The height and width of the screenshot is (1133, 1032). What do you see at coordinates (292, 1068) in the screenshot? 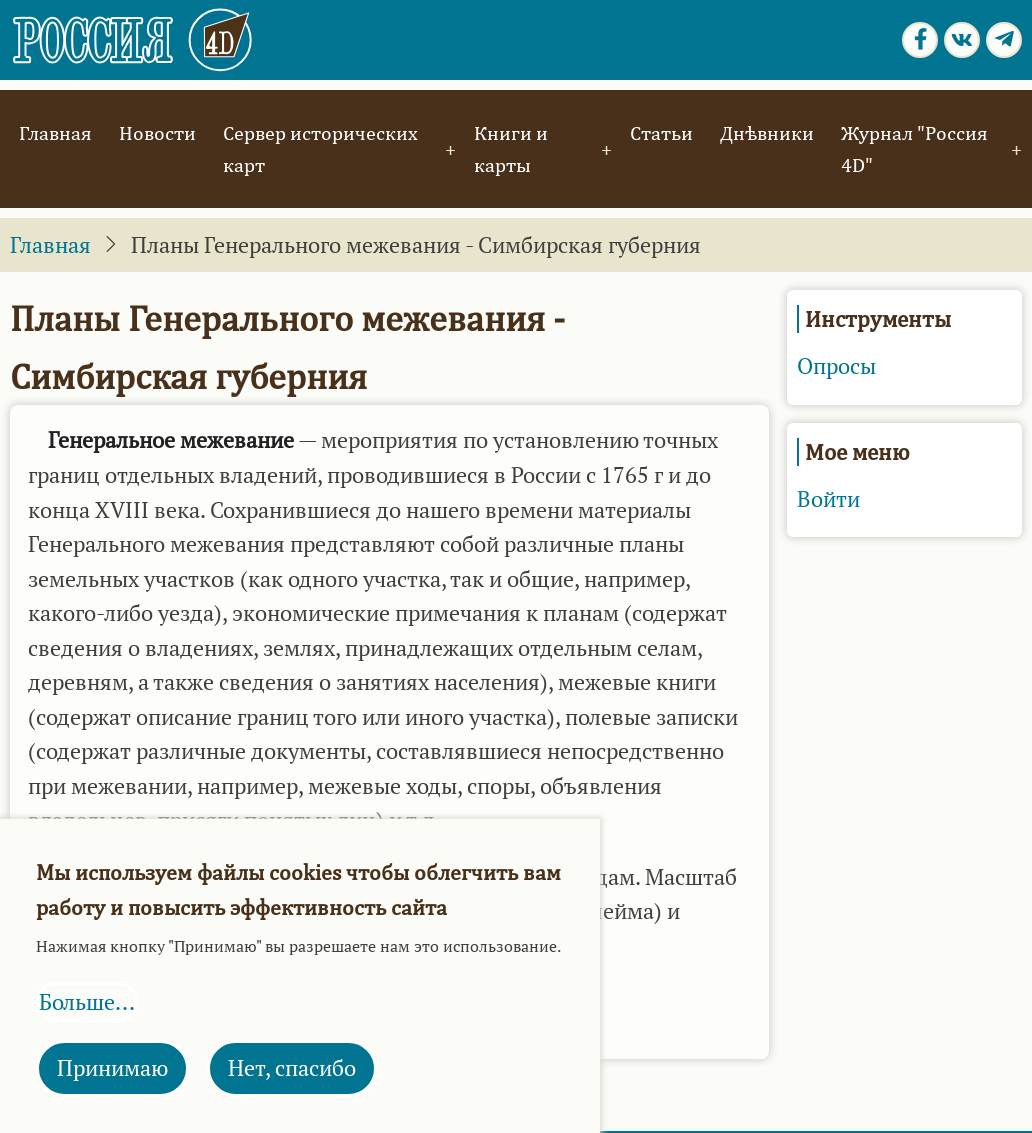
I see `Нет, спасибо` at bounding box center [292, 1068].